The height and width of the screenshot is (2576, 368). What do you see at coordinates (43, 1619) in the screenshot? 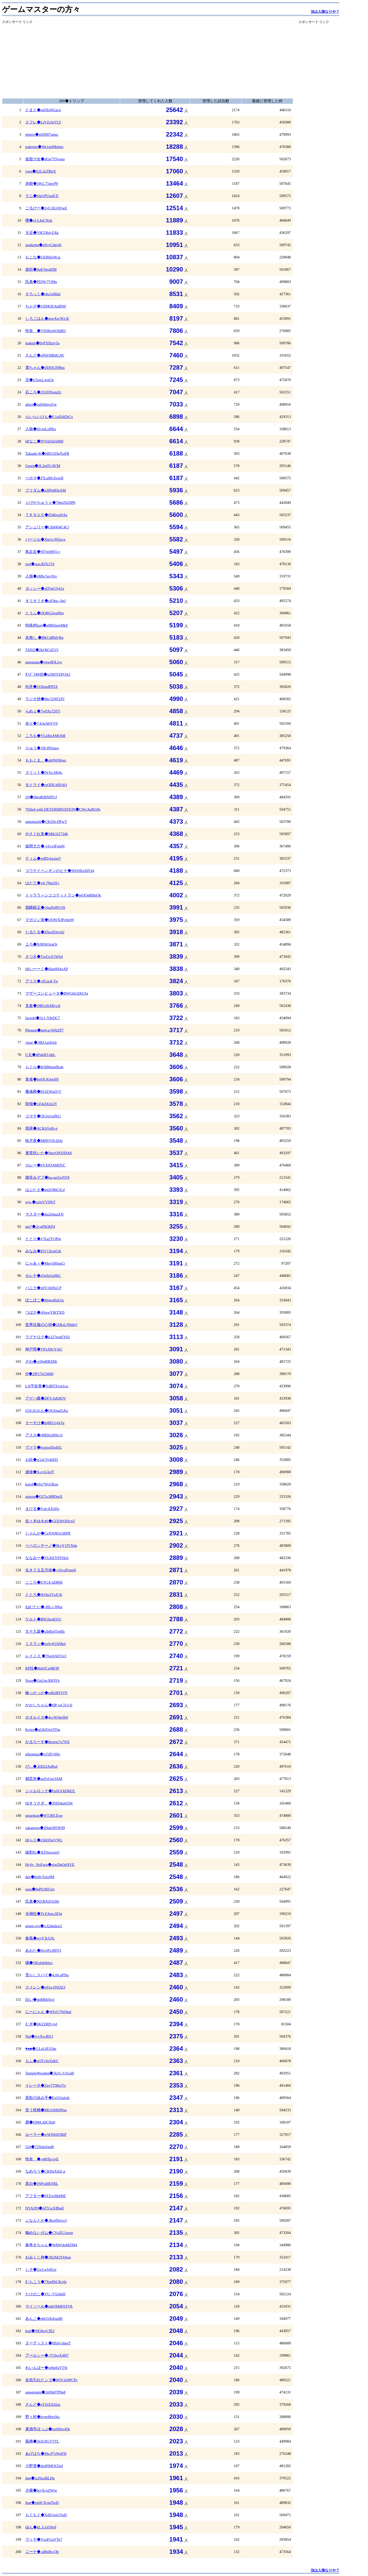
I see `ケルト◆B0f.0uxKUG` at bounding box center [43, 1619].